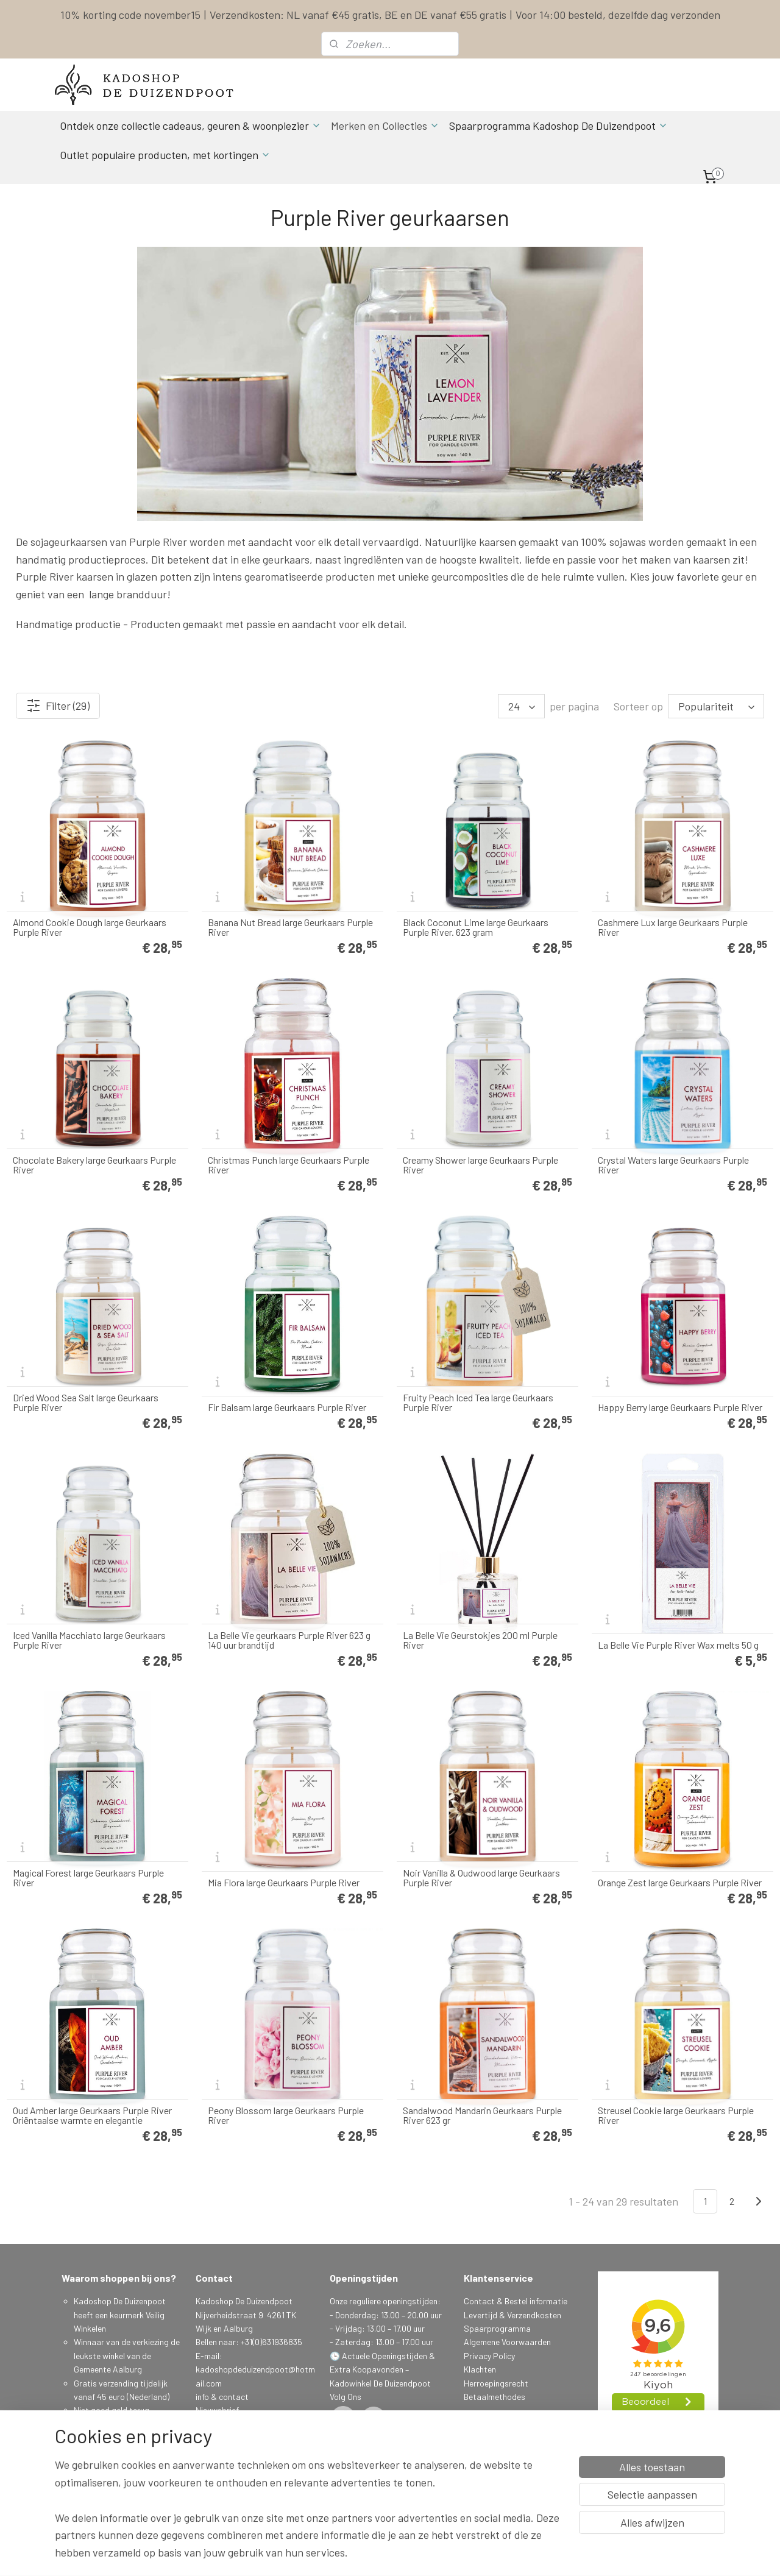 The image size is (780, 2576). What do you see at coordinates (673, 1165) in the screenshot?
I see `Crystal Waters large Geurkaars Purple River` at bounding box center [673, 1165].